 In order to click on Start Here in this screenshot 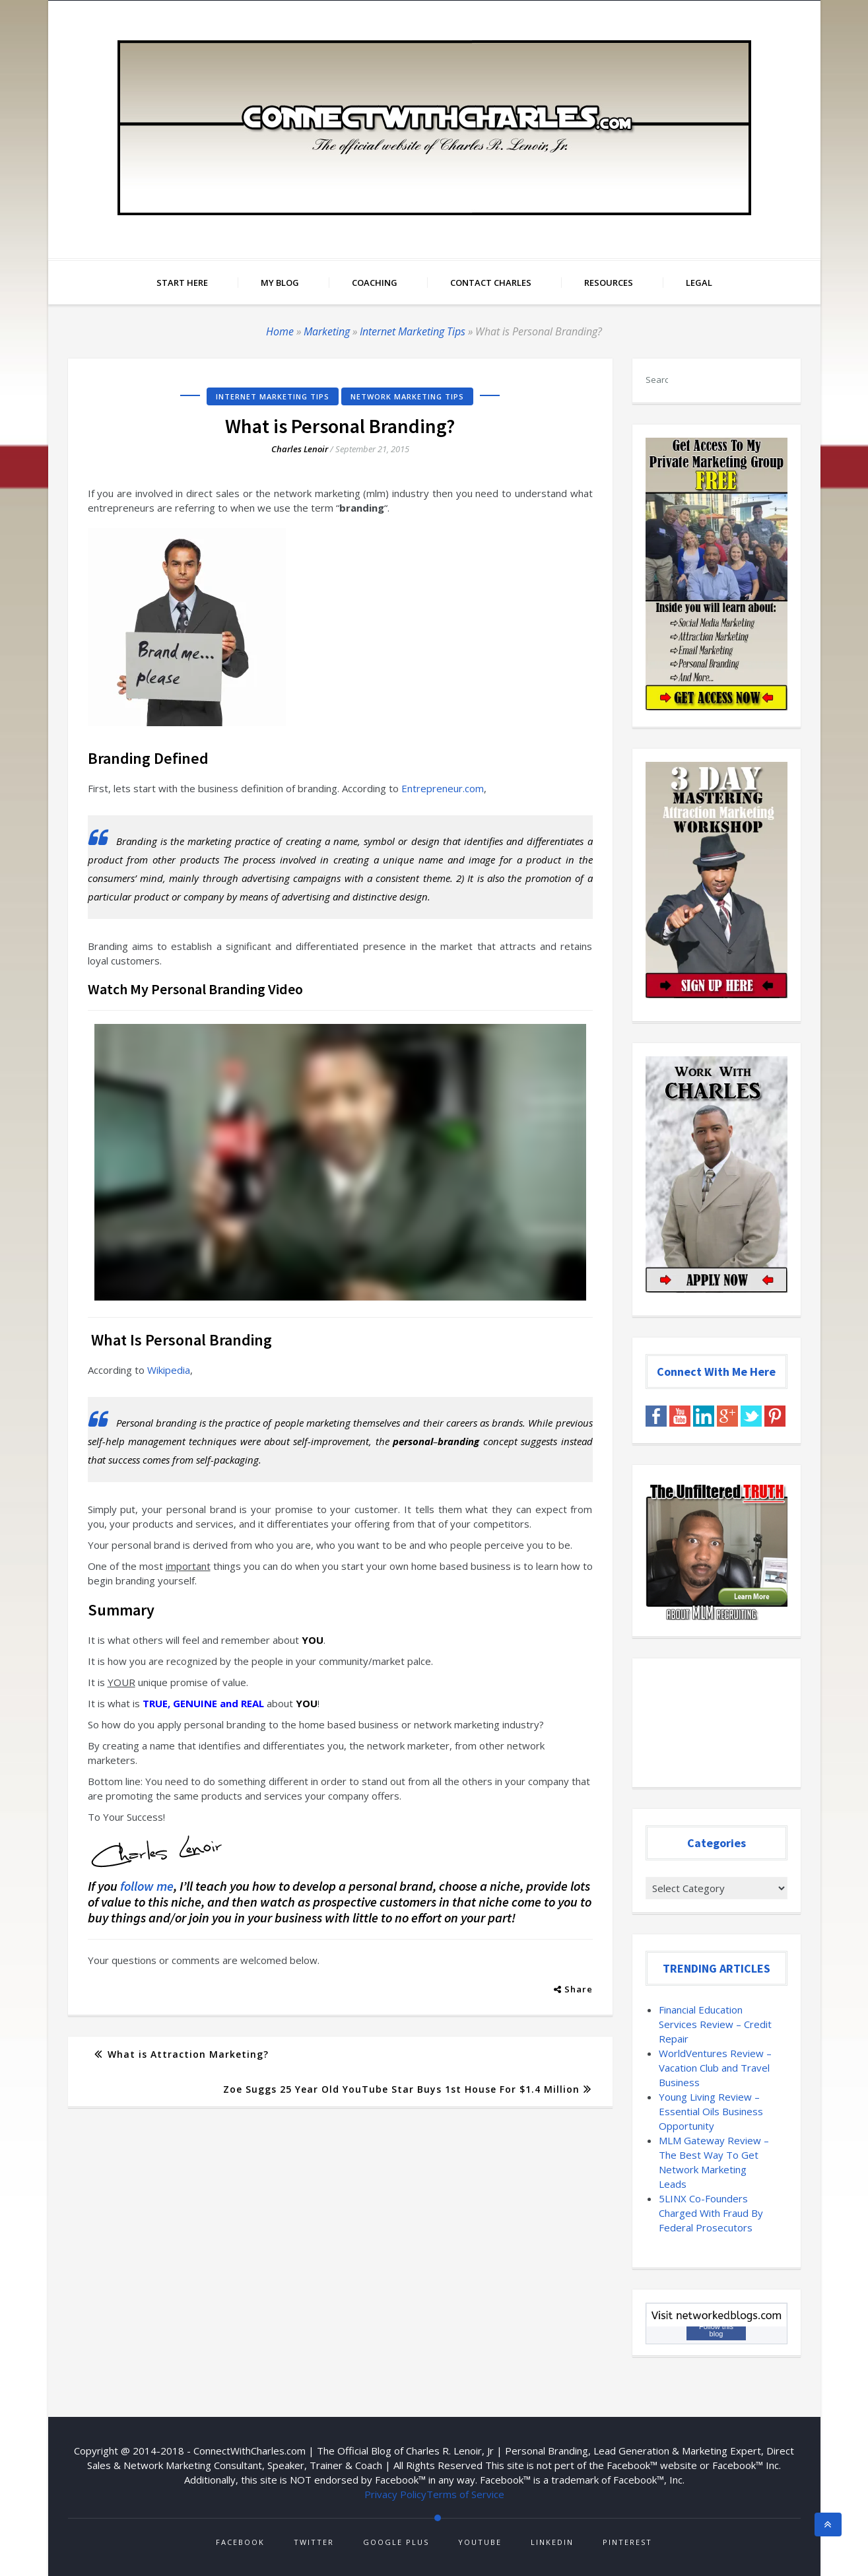, I will do `click(182, 282)`.